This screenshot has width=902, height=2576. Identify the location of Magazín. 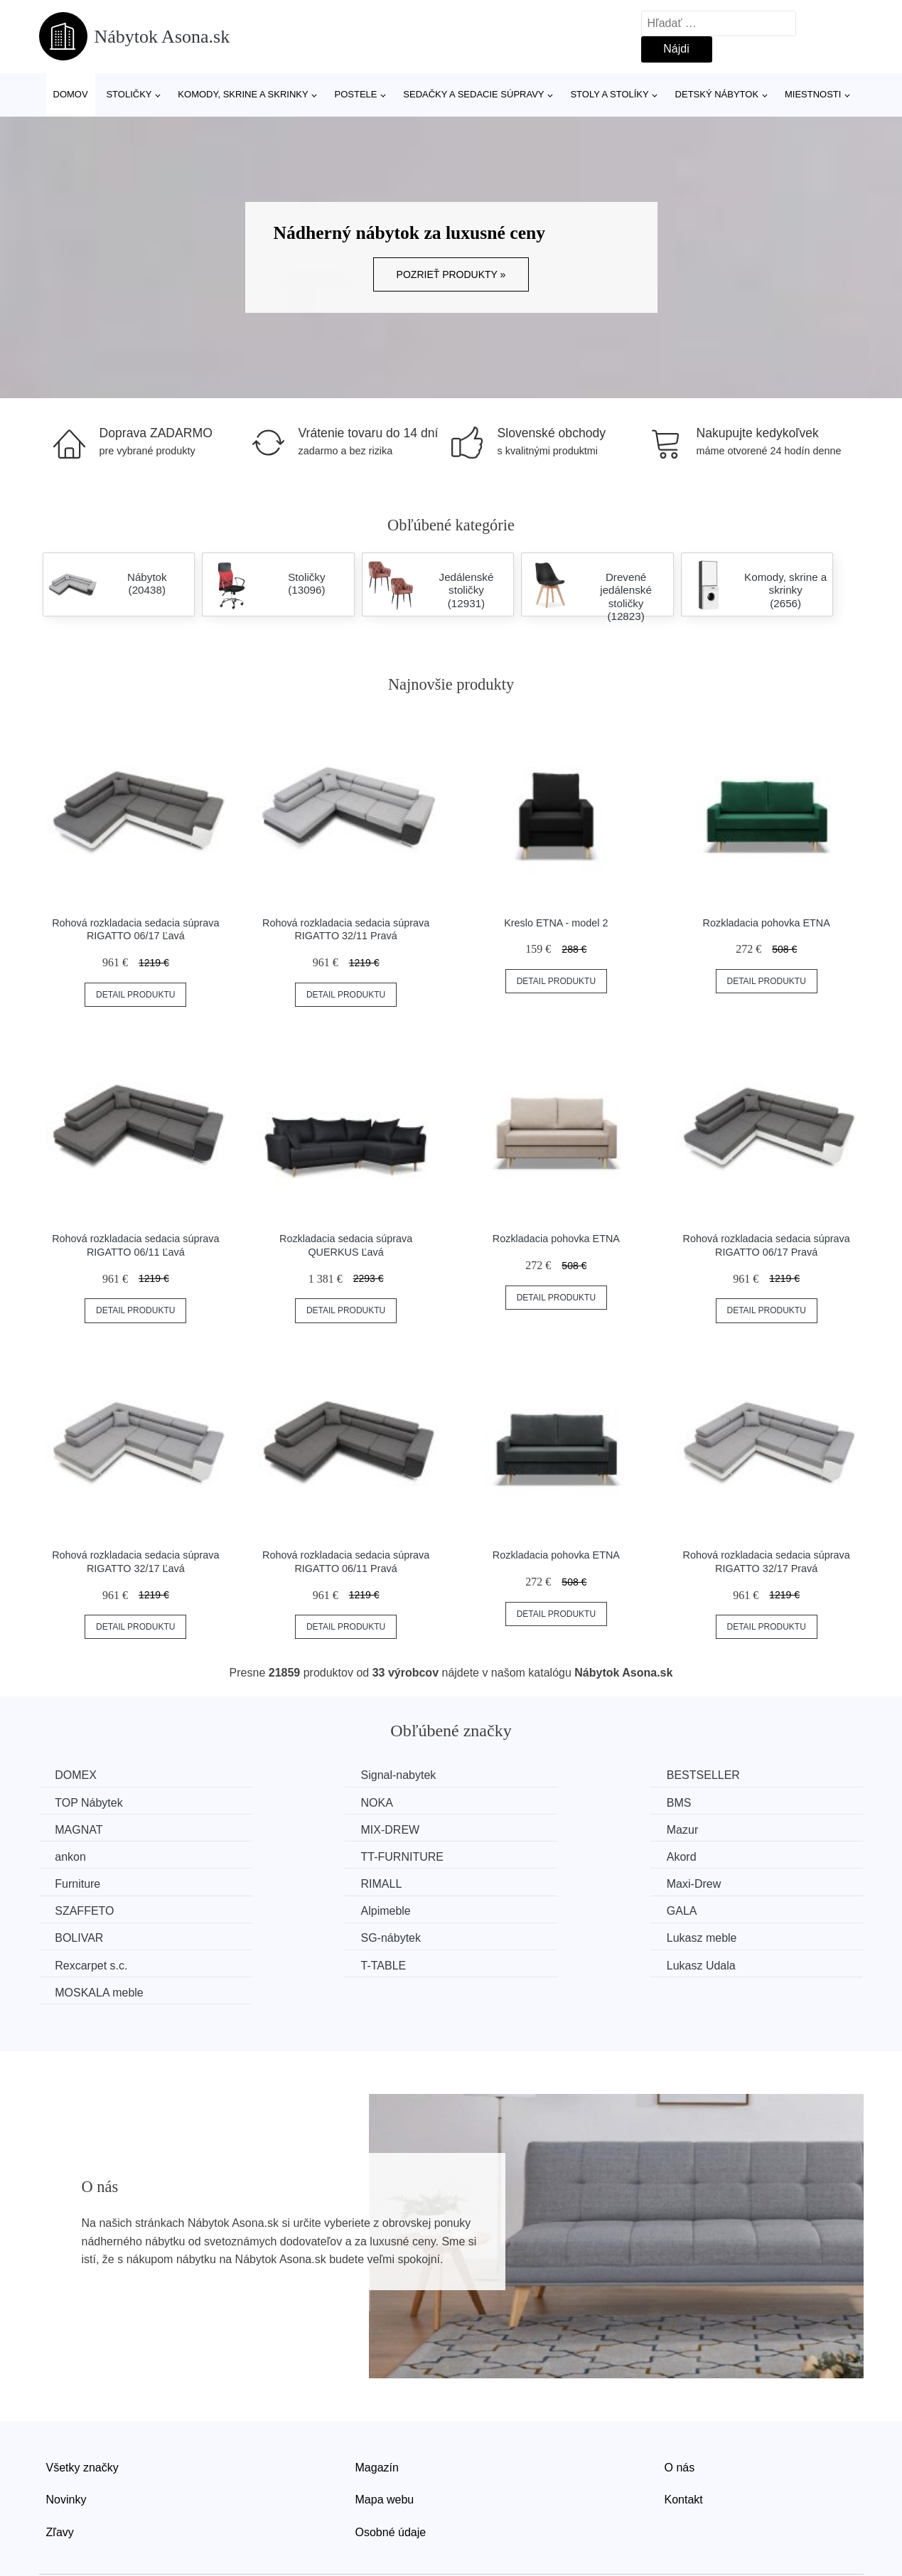
(377, 2411).